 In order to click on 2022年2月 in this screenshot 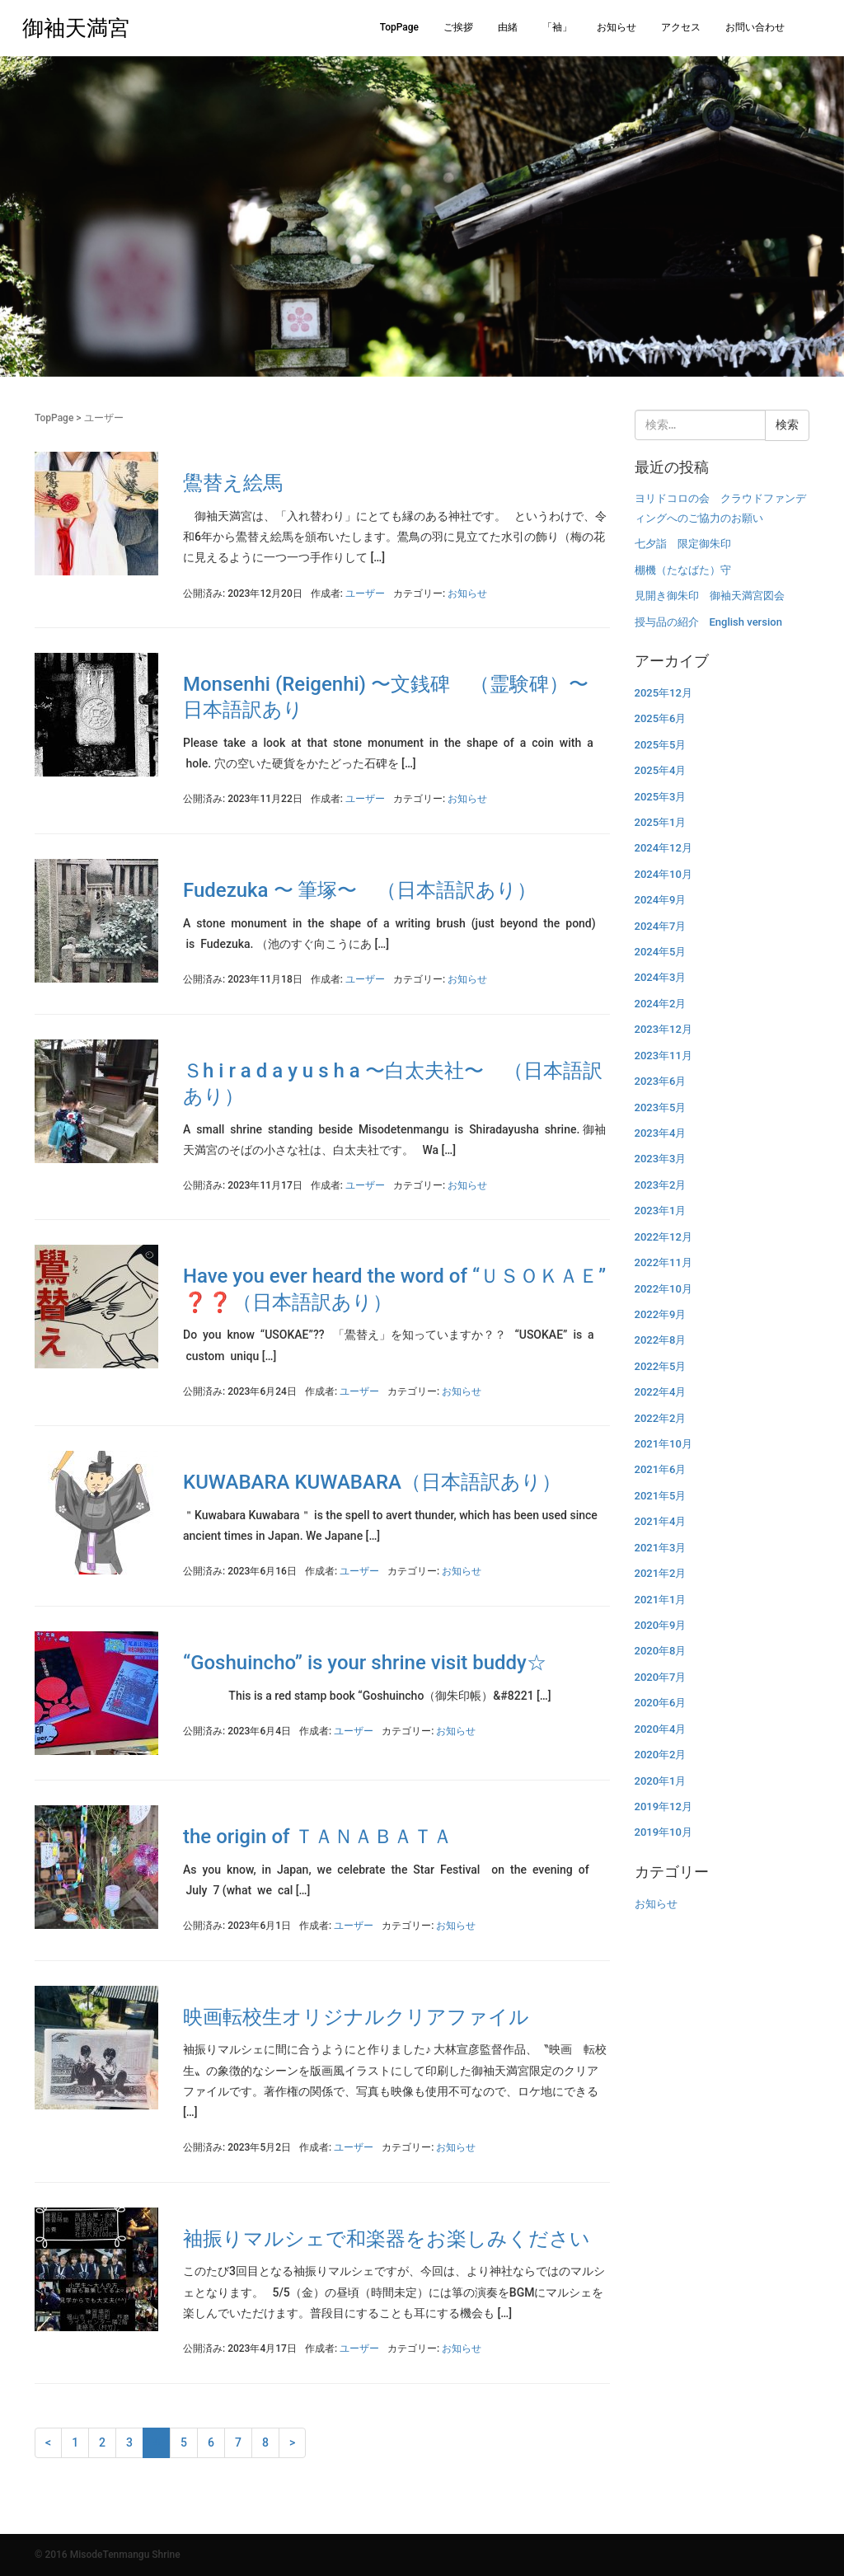, I will do `click(661, 1418)`.